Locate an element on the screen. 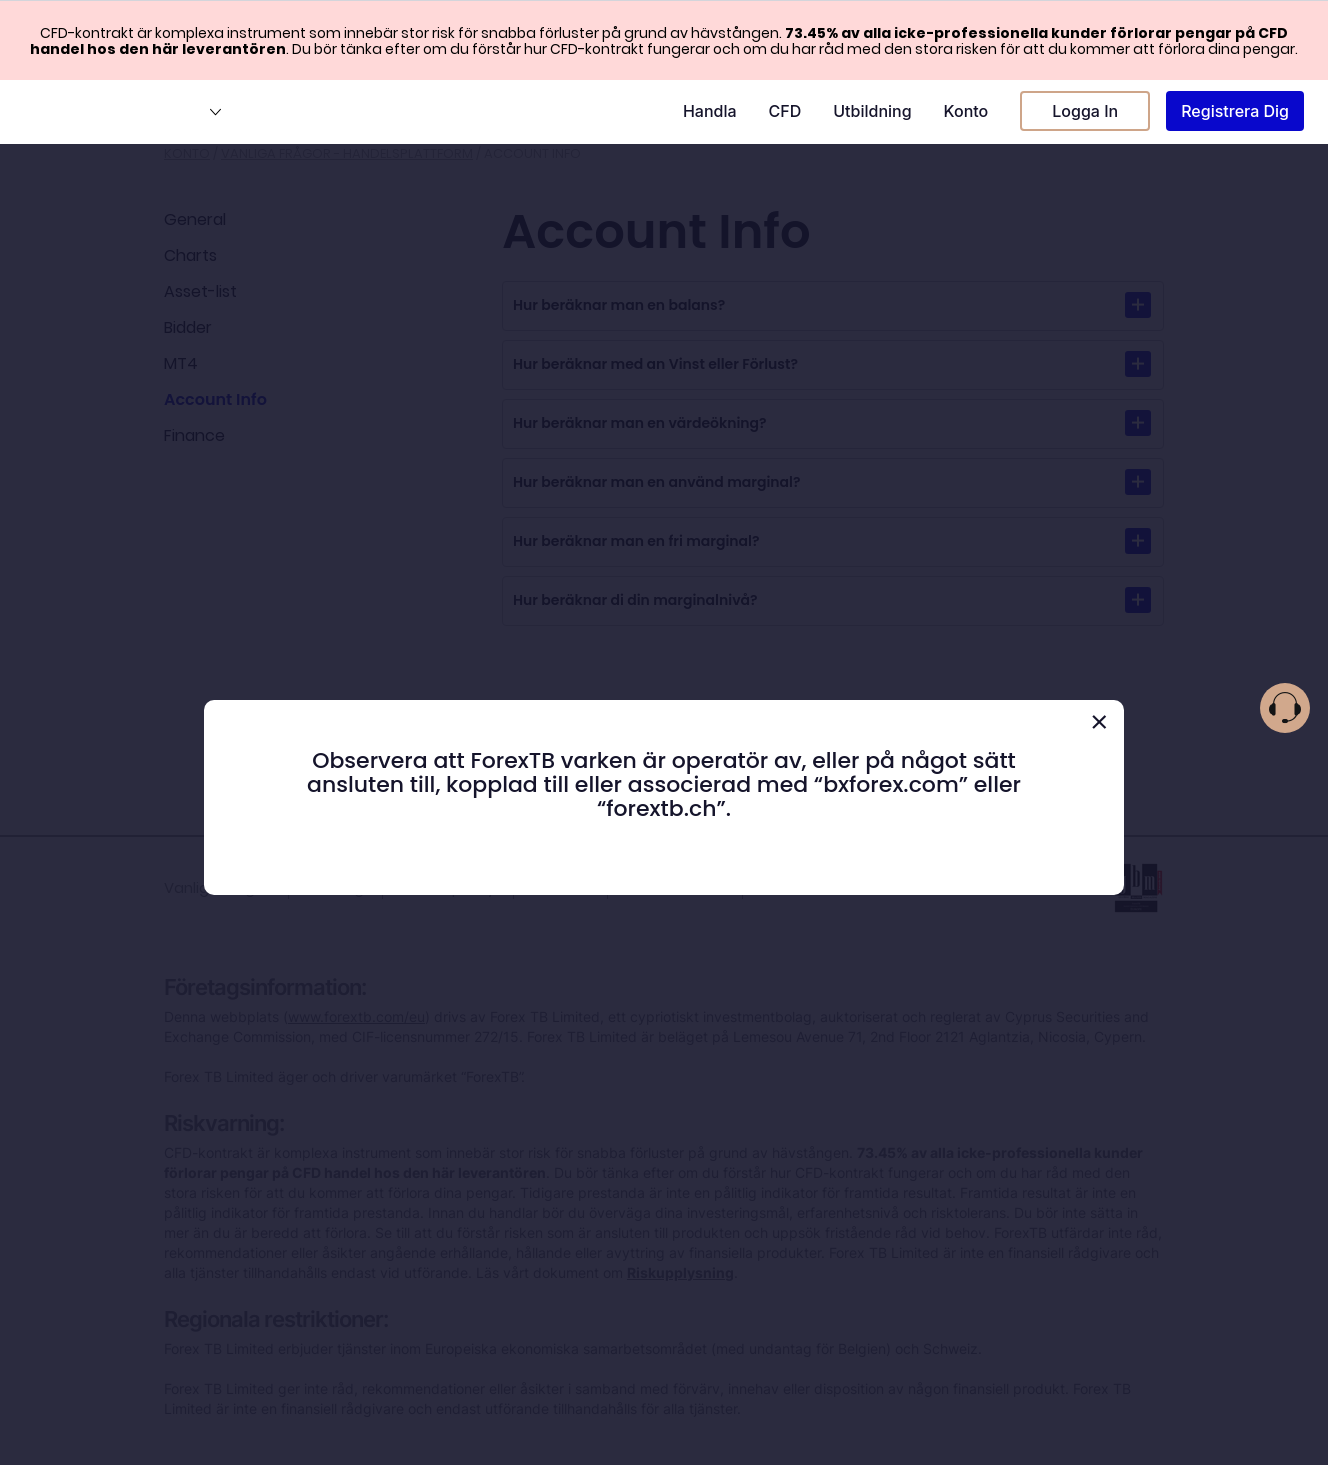  Handla is located at coordinates (710, 111).